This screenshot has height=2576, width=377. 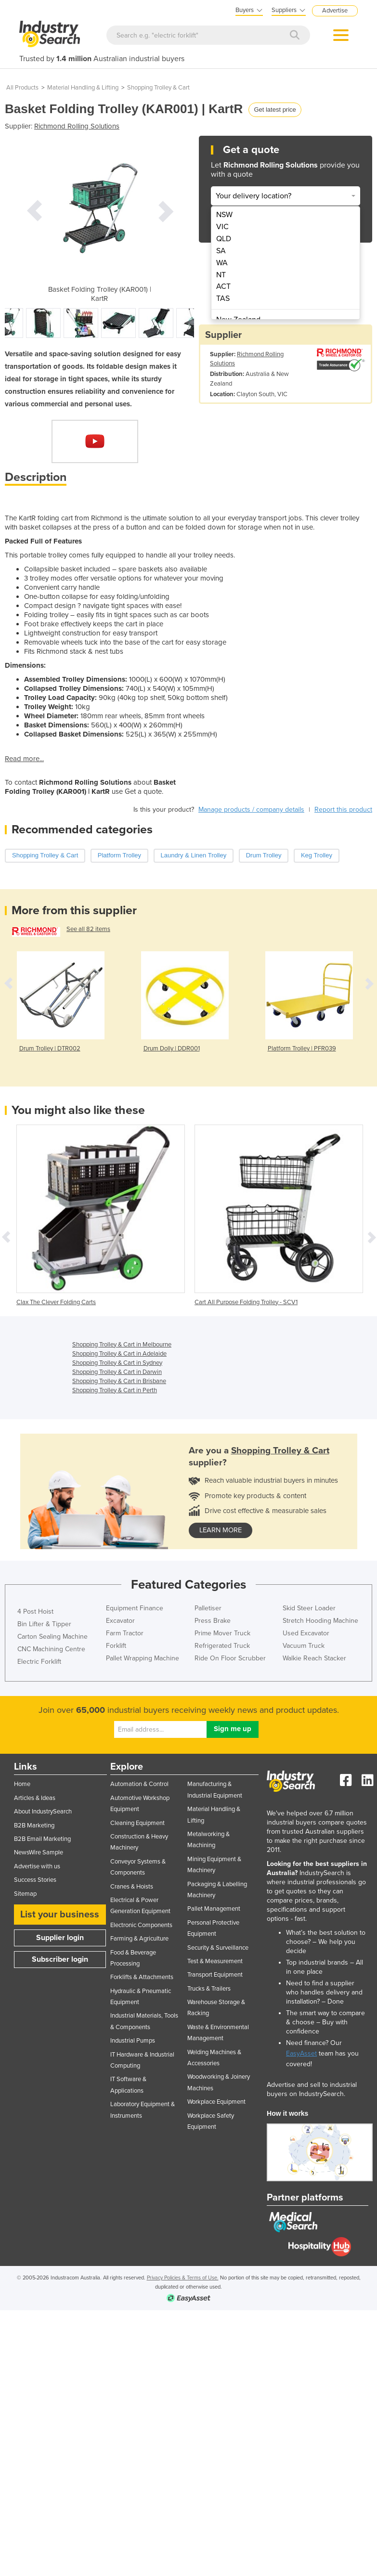 What do you see at coordinates (43, 1811) in the screenshot?
I see `About IndustrySearch` at bounding box center [43, 1811].